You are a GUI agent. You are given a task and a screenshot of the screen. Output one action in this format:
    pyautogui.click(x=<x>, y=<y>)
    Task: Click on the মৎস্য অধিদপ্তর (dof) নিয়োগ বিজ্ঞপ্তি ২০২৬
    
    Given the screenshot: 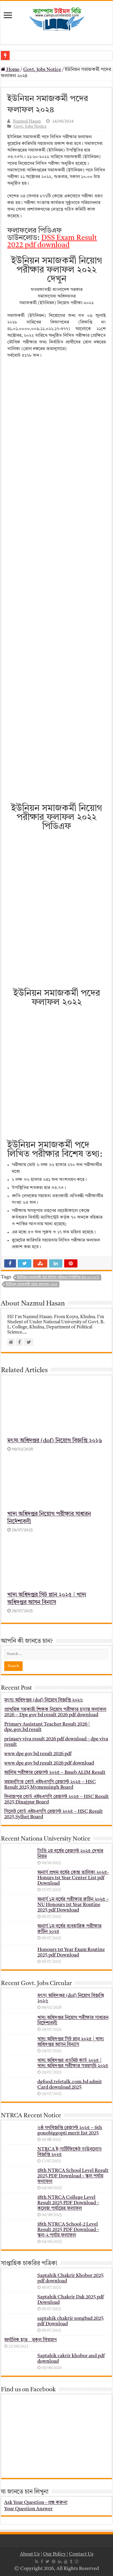 What is the action you would take?
    pyautogui.click(x=54, y=1441)
    